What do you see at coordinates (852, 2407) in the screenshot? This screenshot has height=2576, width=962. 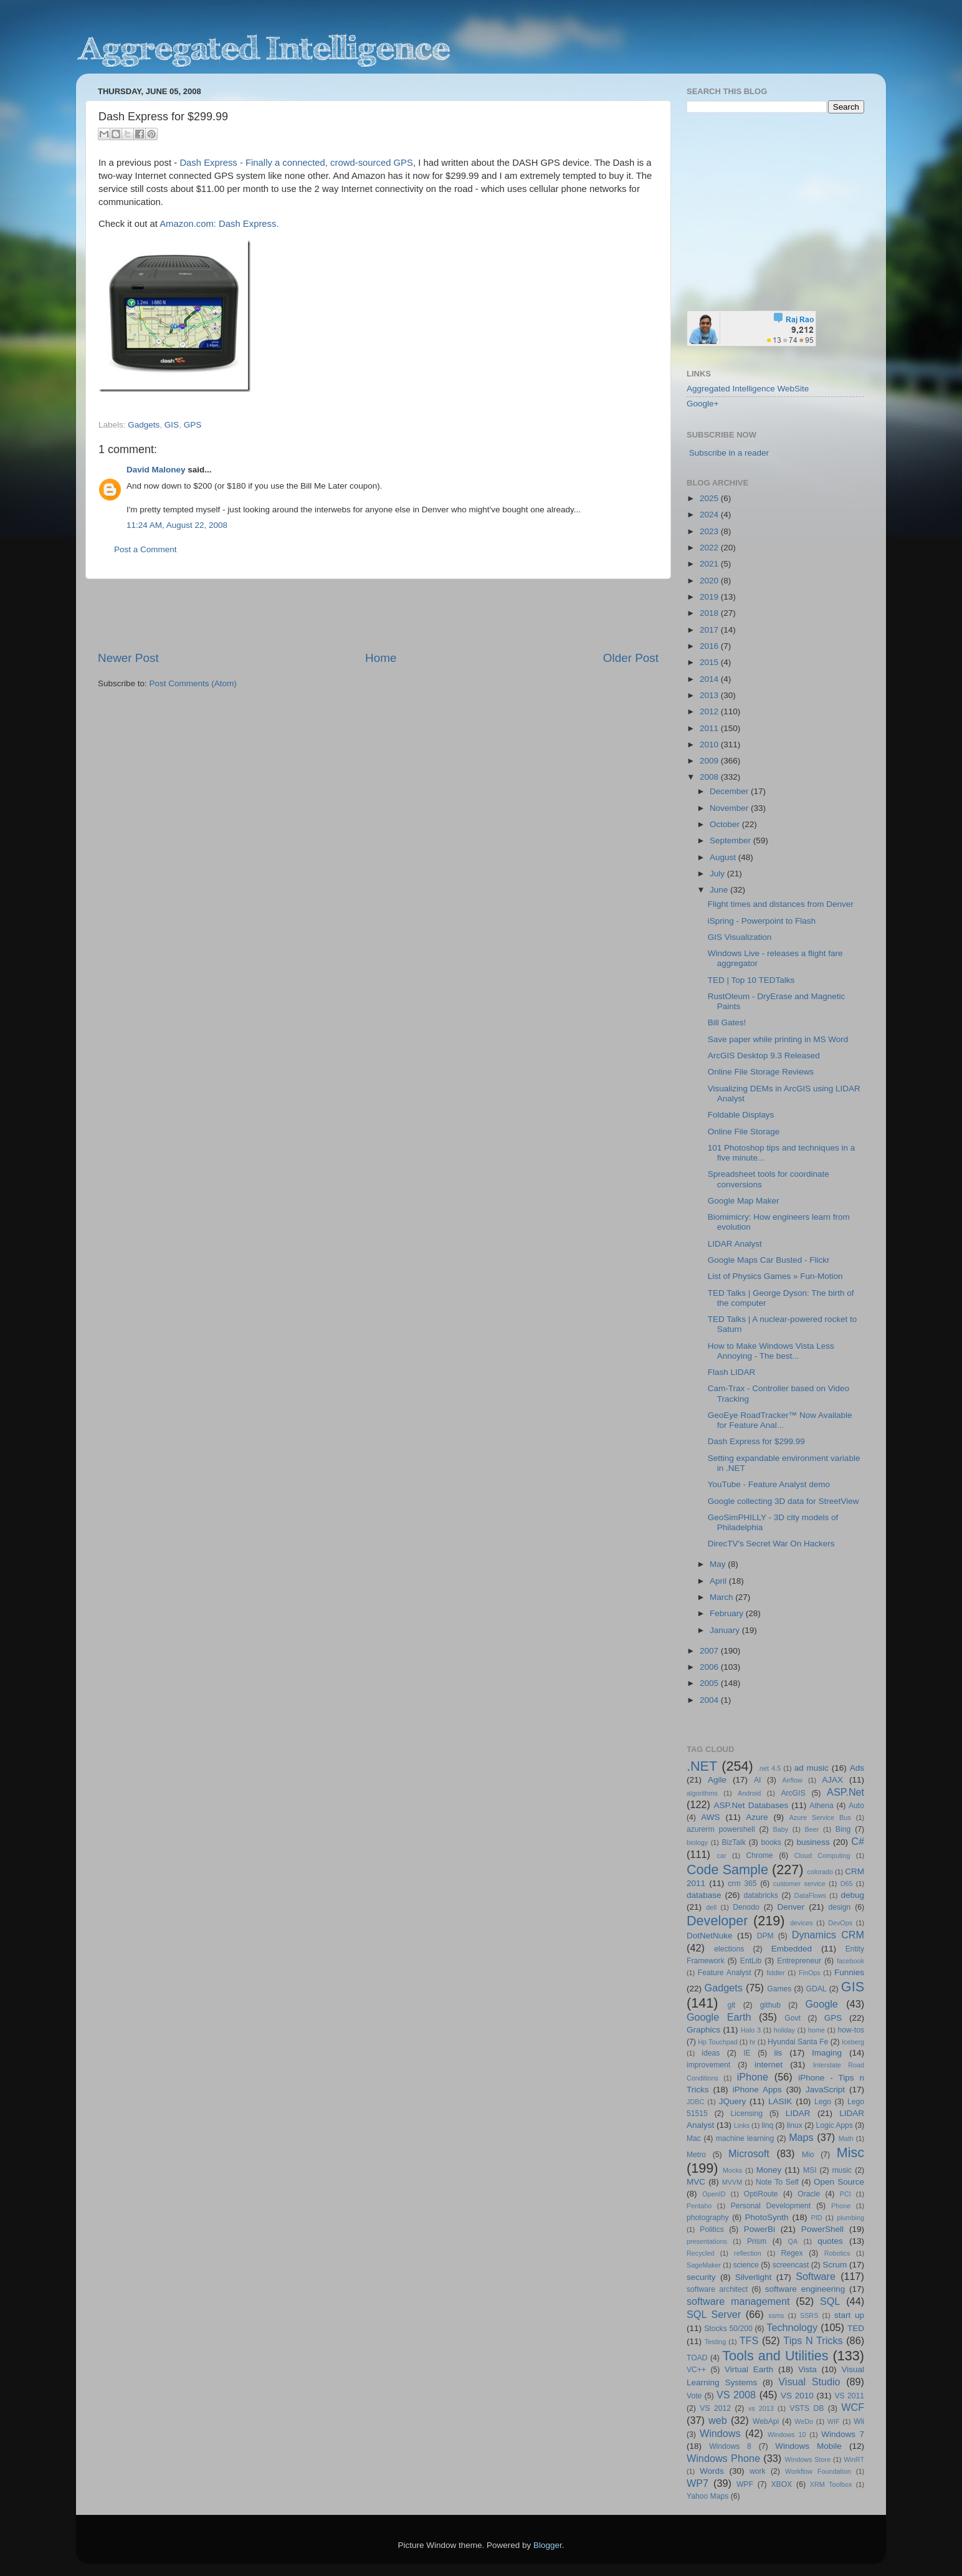 I see `WCF` at bounding box center [852, 2407].